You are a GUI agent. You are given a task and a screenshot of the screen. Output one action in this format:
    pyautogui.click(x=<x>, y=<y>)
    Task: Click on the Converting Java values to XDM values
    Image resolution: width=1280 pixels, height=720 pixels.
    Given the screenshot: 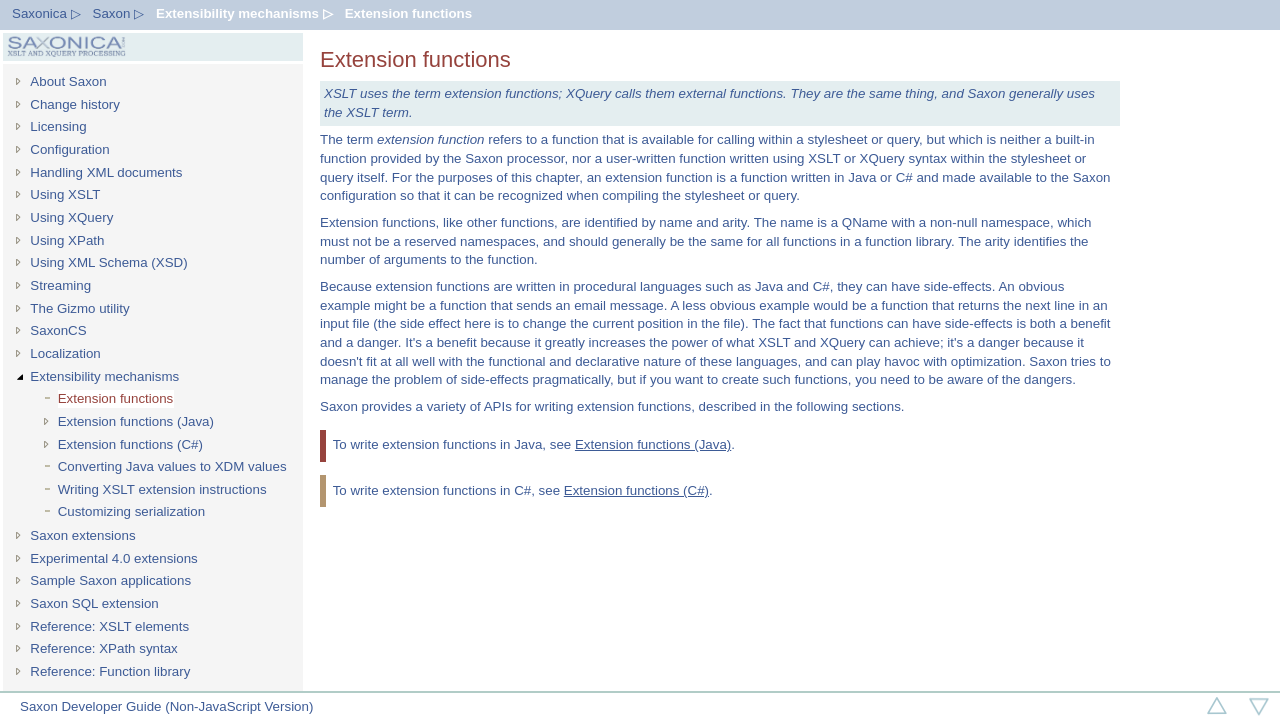 What is the action you would take?
    pyautogui.click(x=172, y=466)
    